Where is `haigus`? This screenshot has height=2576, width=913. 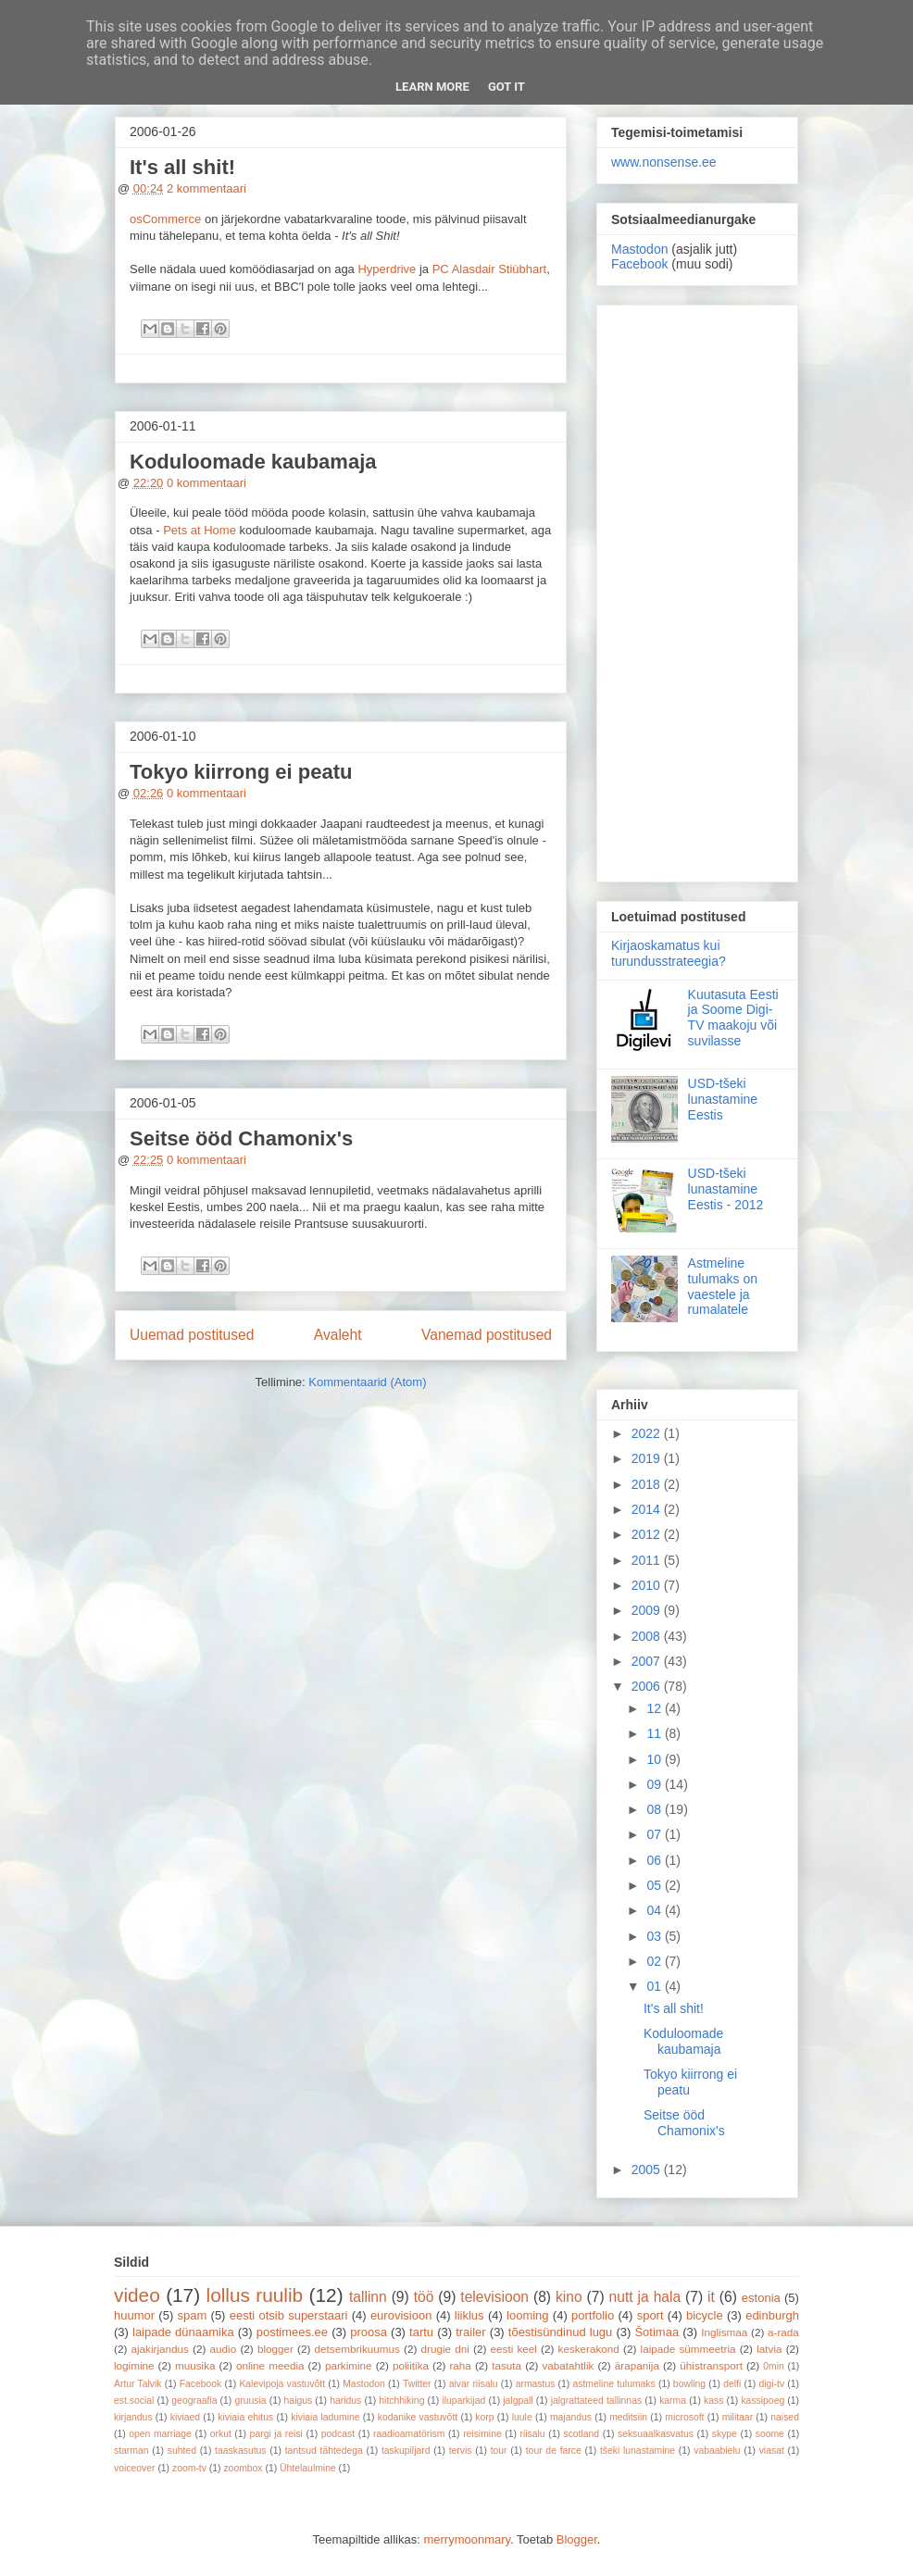
haigus is located at coordinates (298, 2400).